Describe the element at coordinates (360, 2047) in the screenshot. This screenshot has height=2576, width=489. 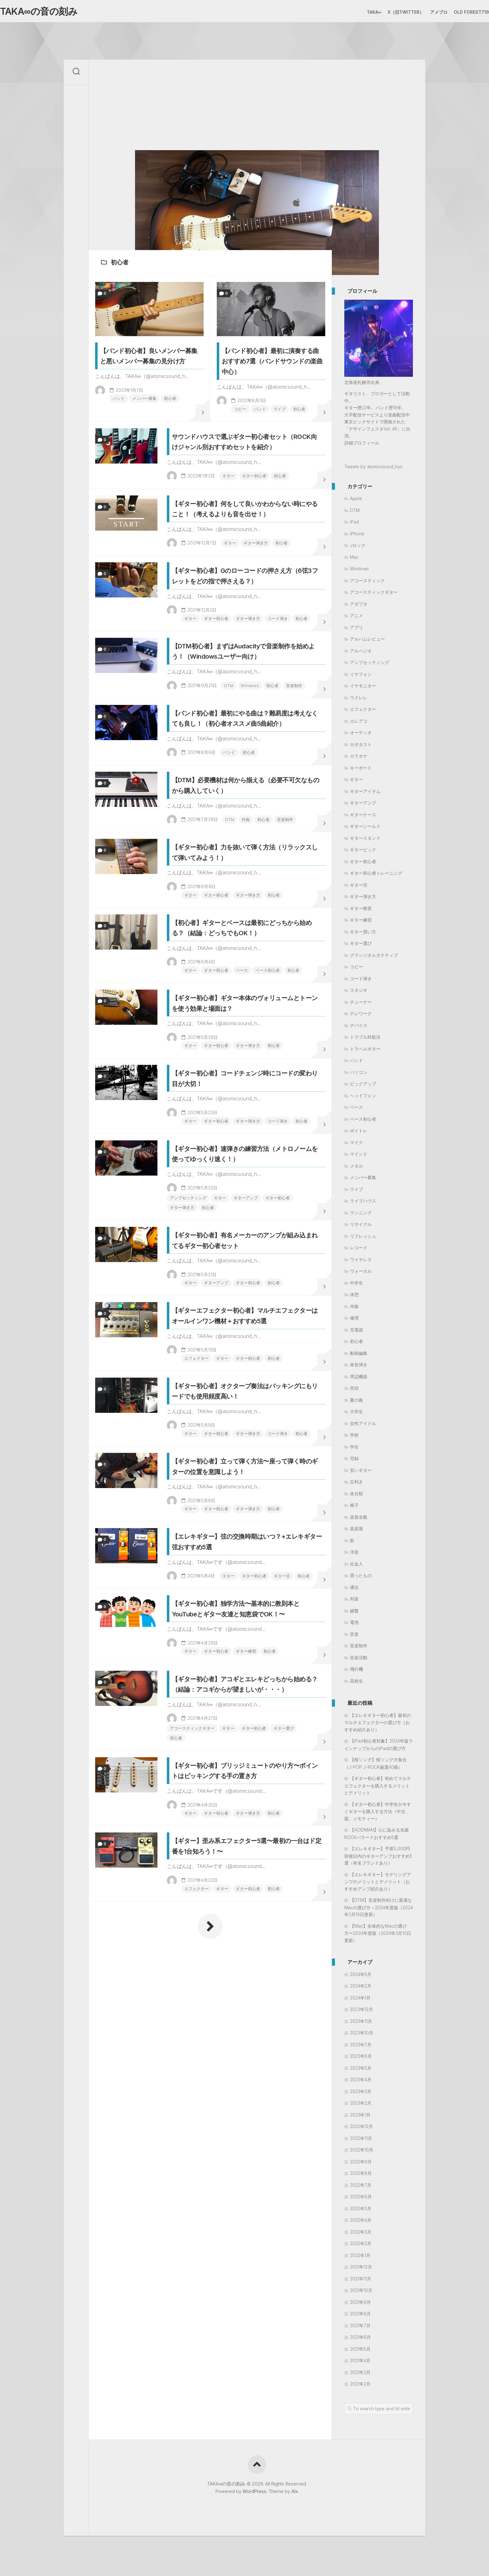
I see `2023年7月` at that location.